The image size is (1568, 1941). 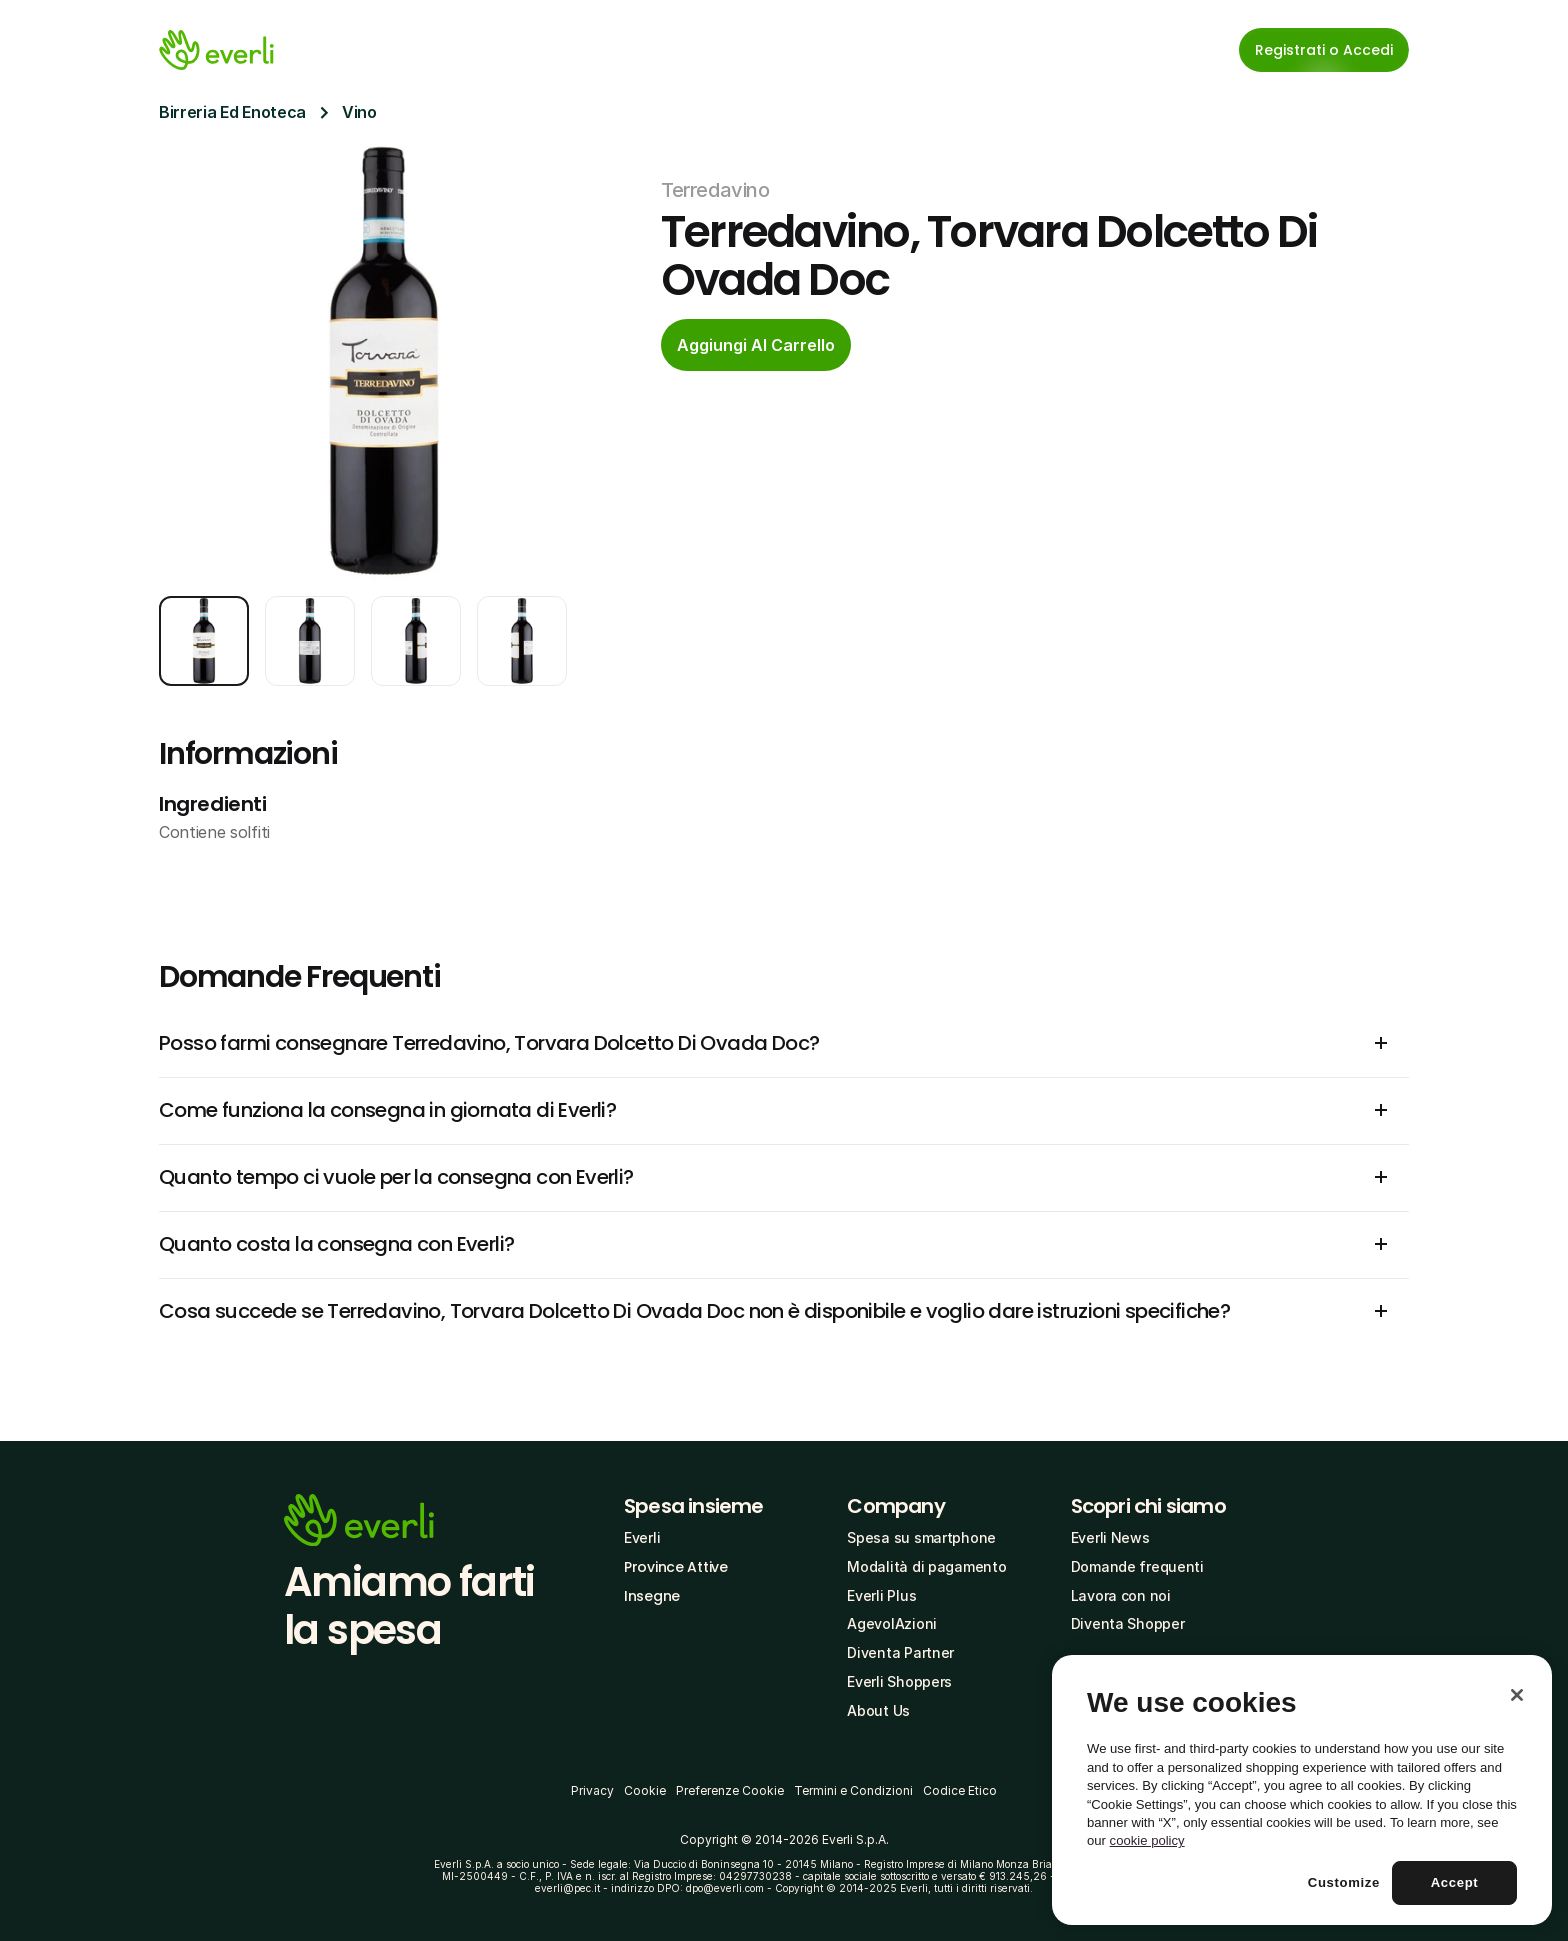 What do you see at coordinates (1128, 1623) in the screenshot?
I see `Diventa Shopper` at bounding box center [1128, 1623].